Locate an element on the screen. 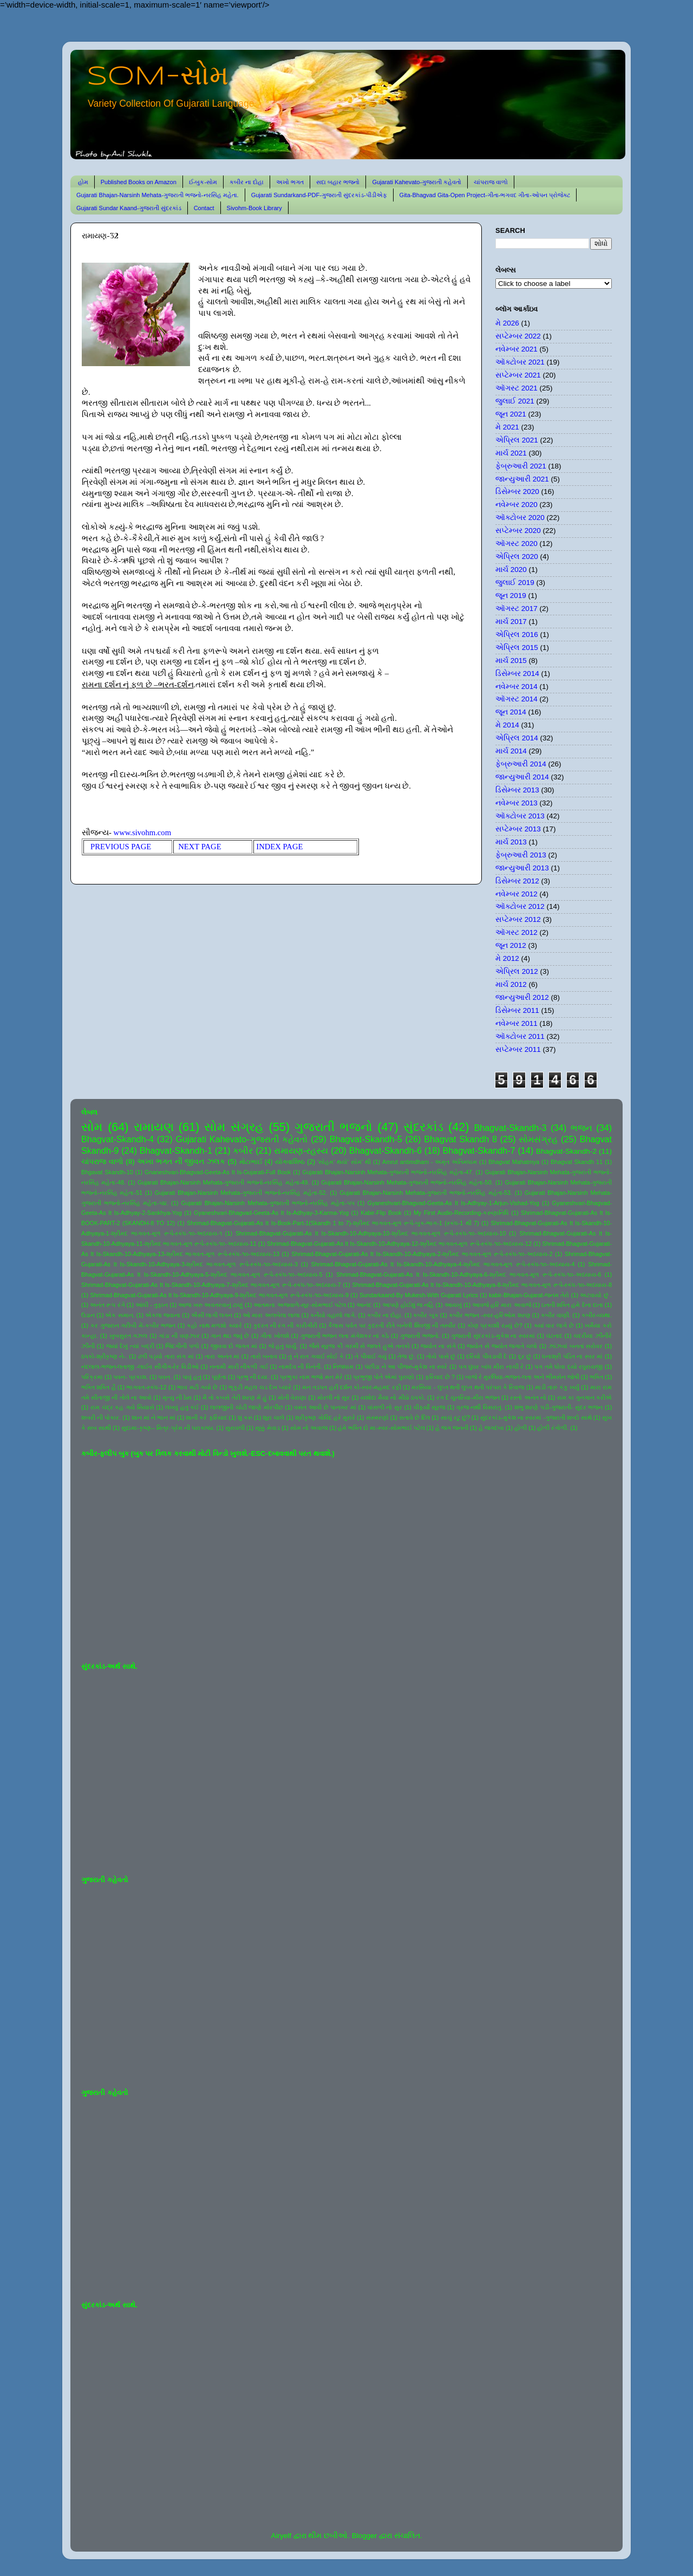  Bhagvat-Skandh-7 is located at coordinates (478, 1150).